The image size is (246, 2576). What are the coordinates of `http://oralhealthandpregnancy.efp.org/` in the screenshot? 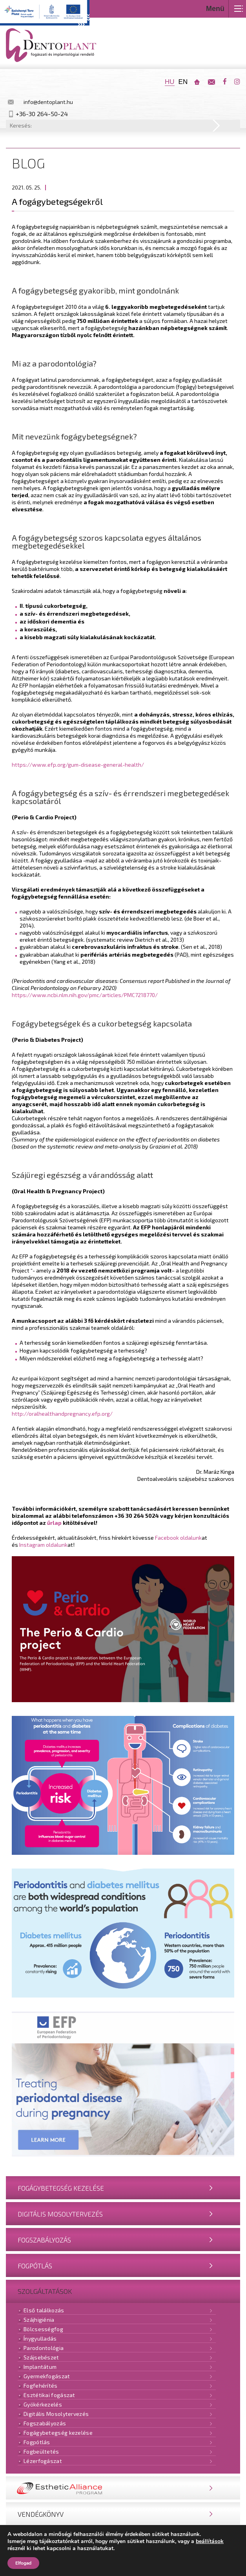 It's located at (62, 1413).